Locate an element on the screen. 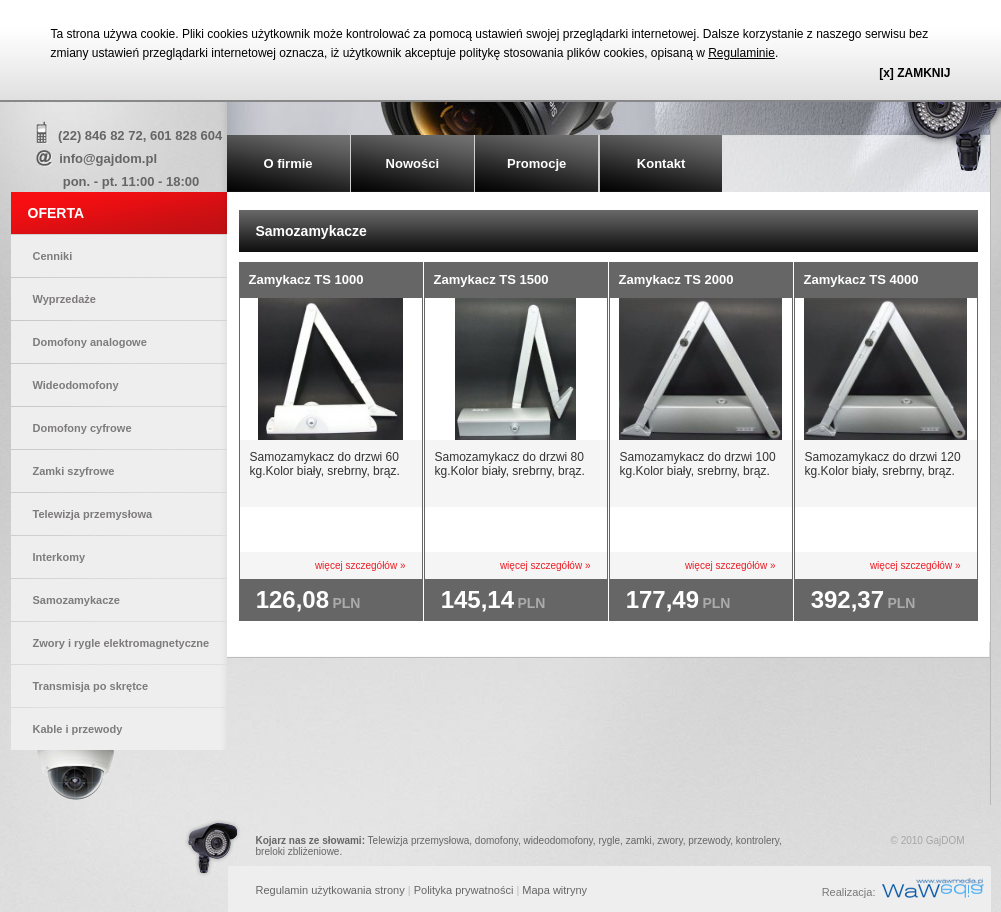 The width and height of the screenshot is (1001, 912). Zamki szyfrowe is located at coordinates (74, 471).